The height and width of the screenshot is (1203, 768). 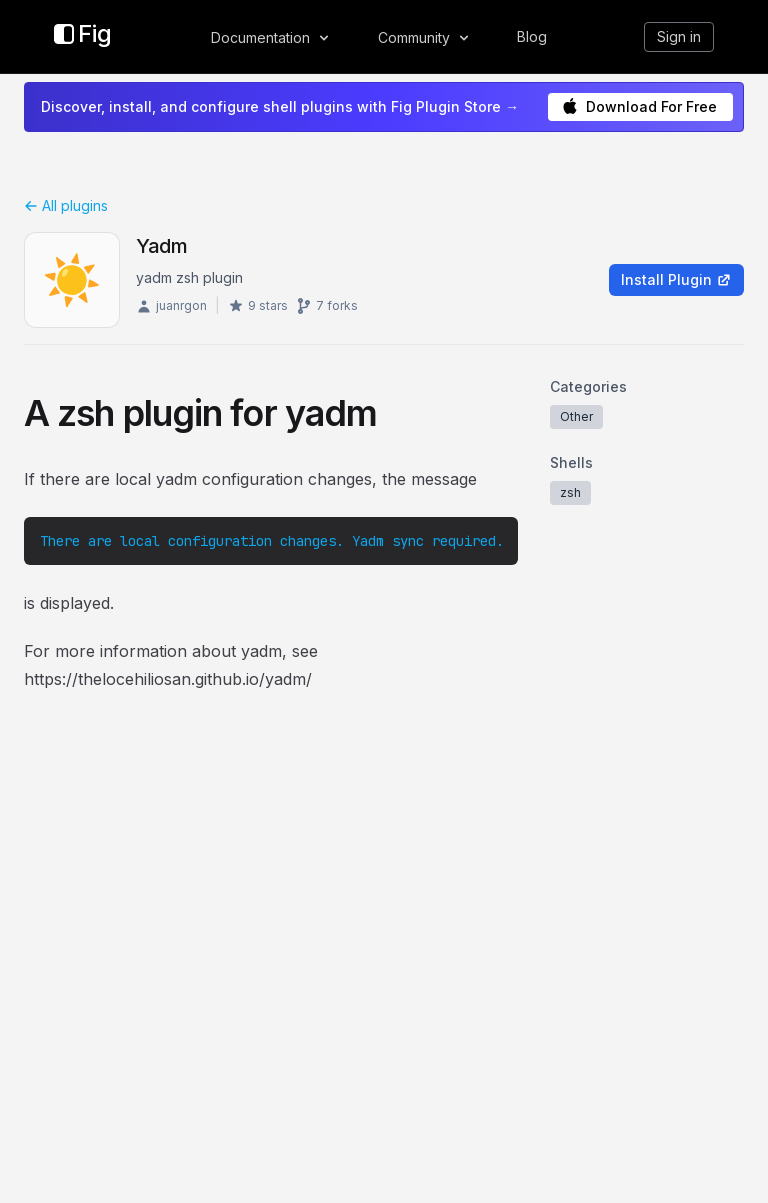 I want to click on Blog, so click(x=532, y=36).